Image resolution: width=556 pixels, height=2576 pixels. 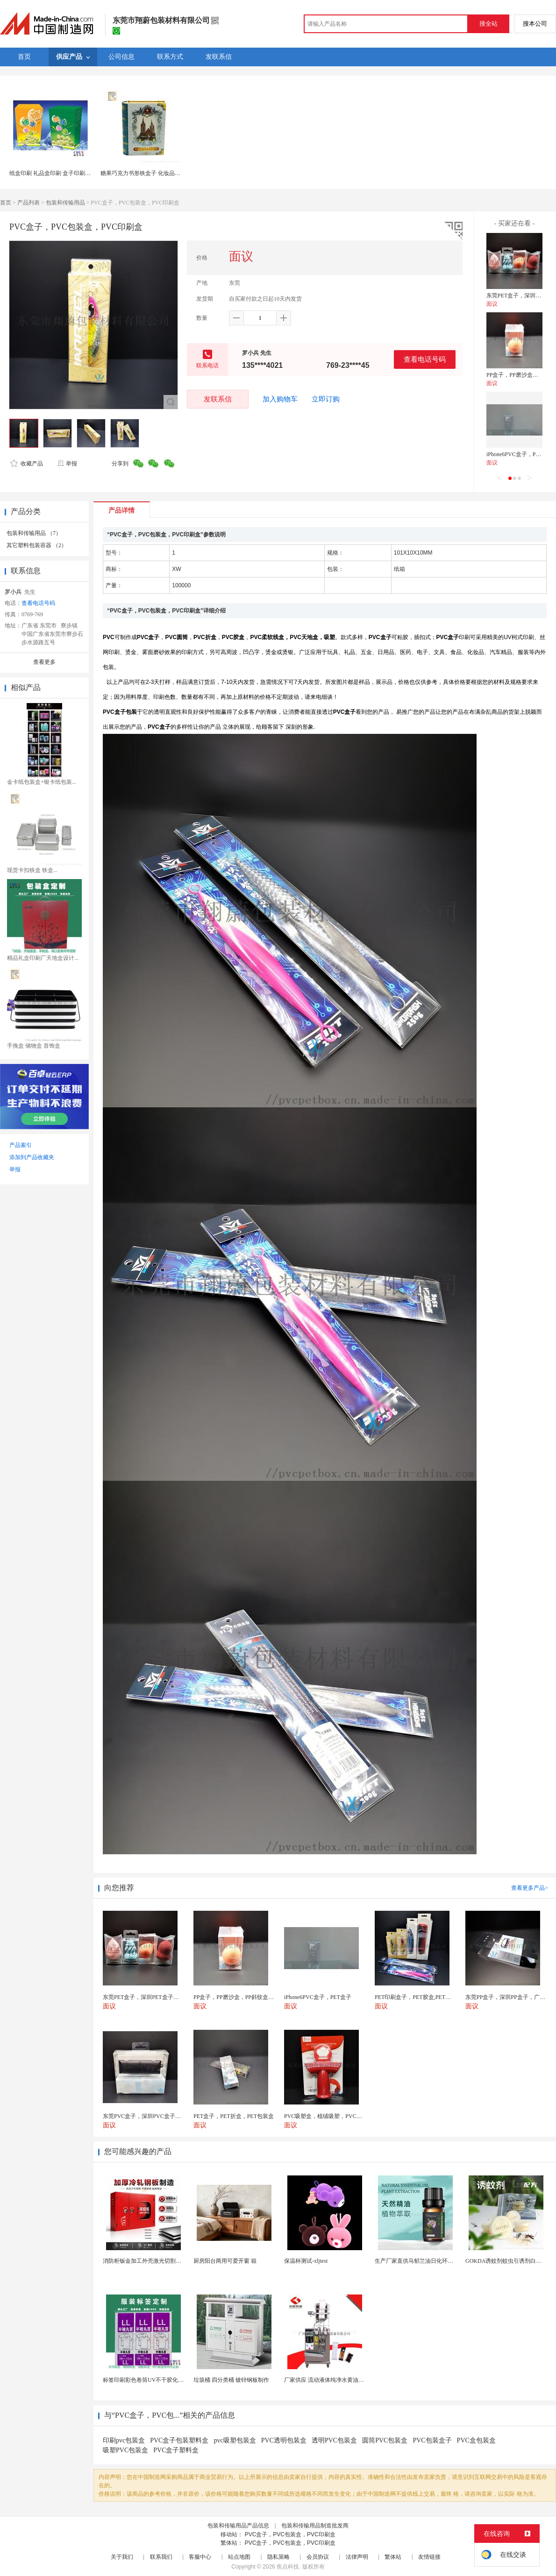 What do you see at coordinates (393, 2557) in the screenshot?
I see `繁体站` at bounding box center [393, 2557].